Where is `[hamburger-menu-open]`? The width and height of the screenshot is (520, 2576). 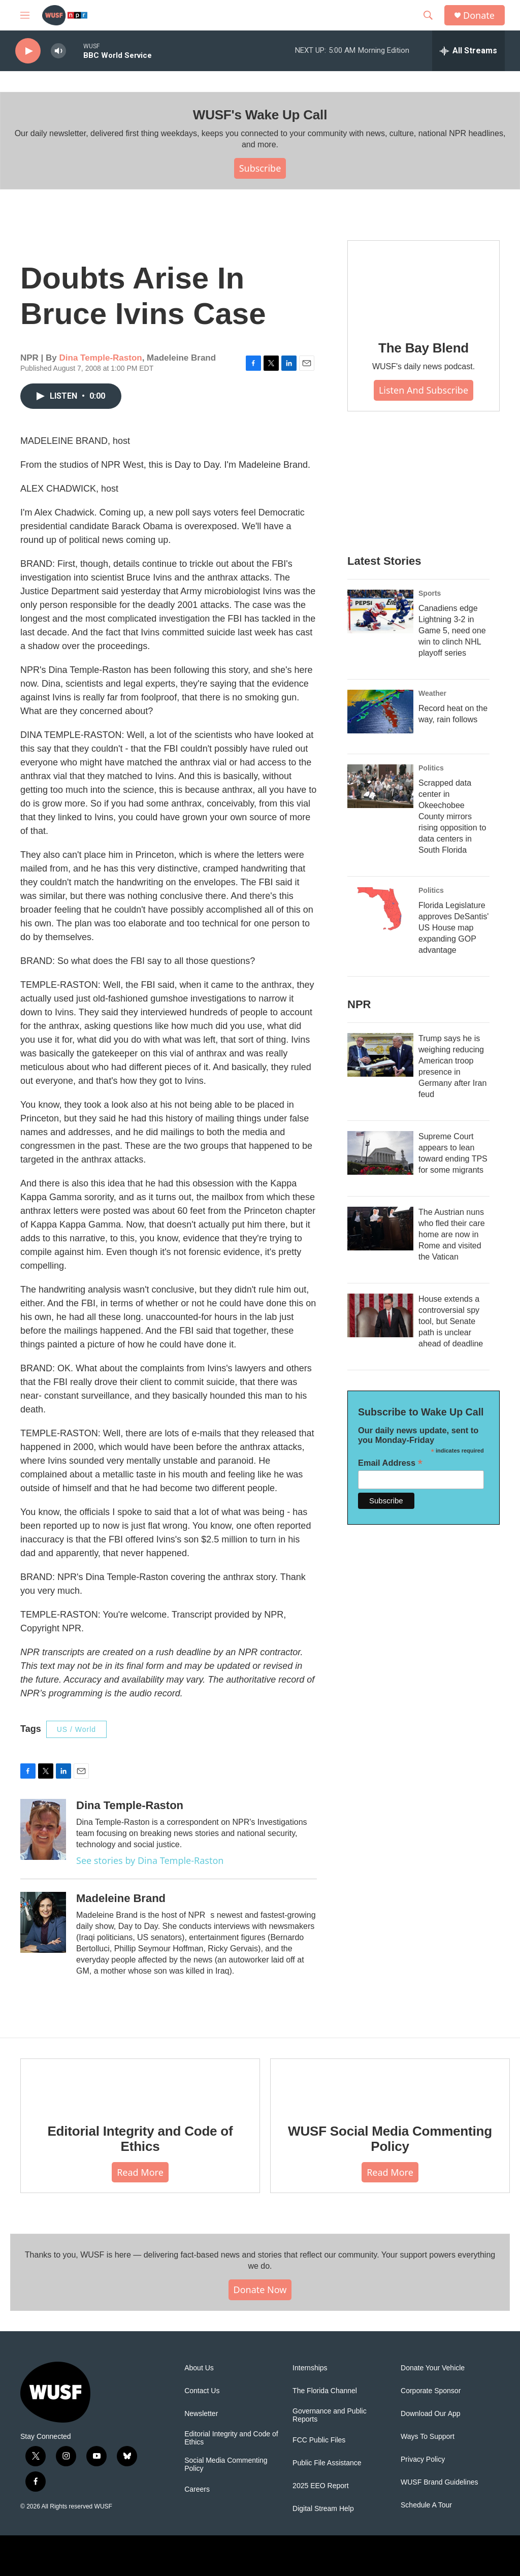
[hamburger-menu-open] is located at coordinates (25, 15).